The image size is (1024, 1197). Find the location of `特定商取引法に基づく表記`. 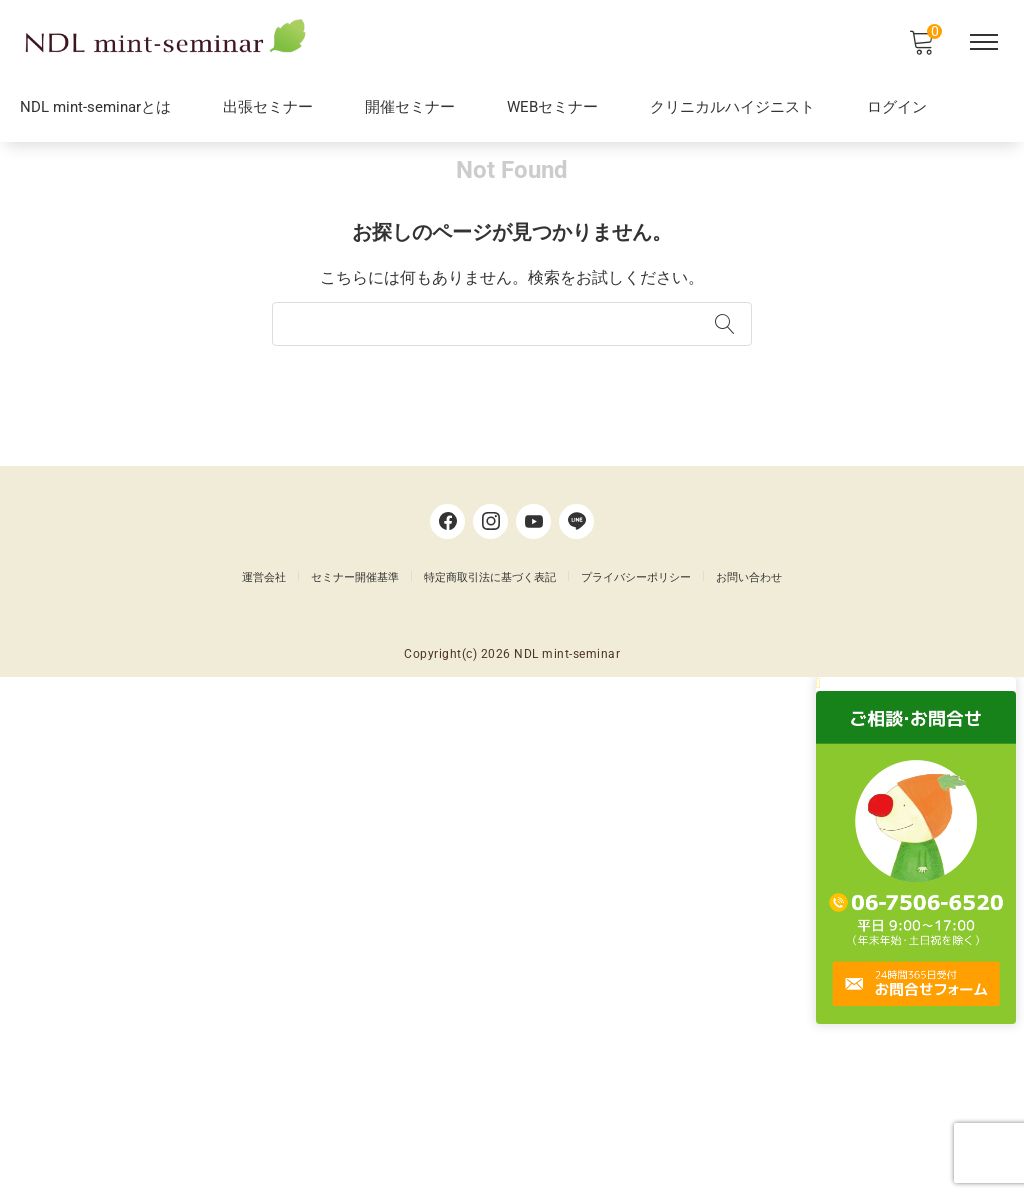

特定商取引法に基づく表記 is located at coordinates (490, 1056).